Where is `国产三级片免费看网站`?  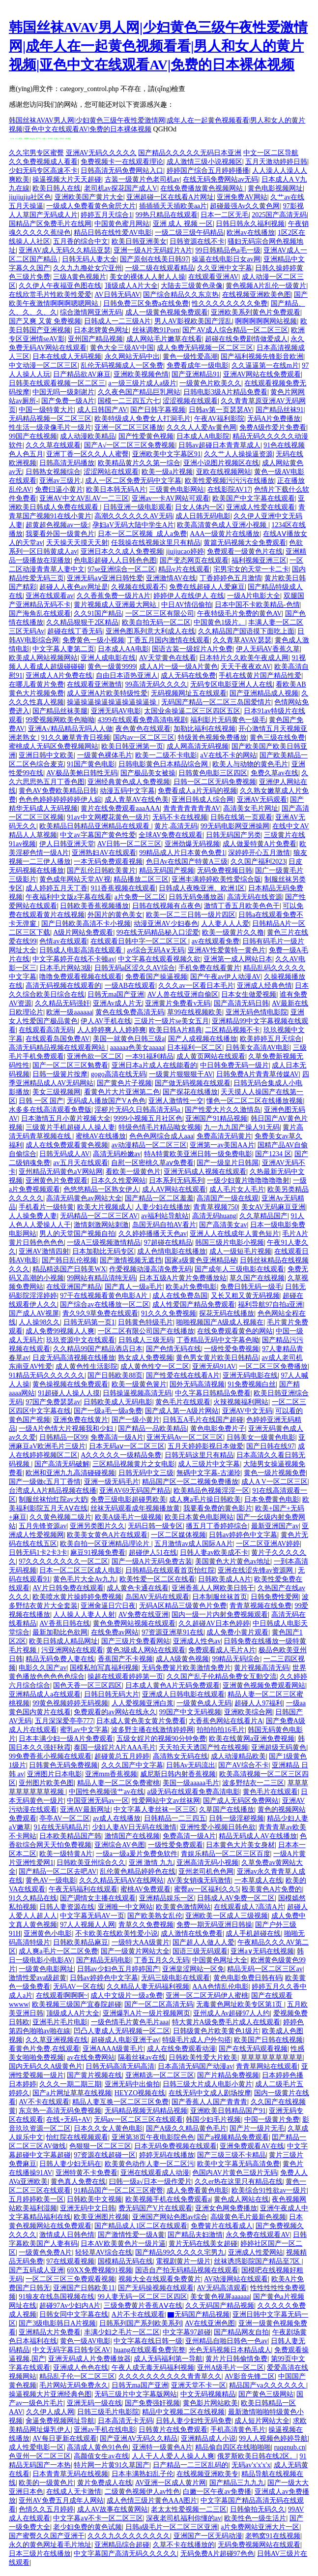
国产三级片免费看网站 is located at coordinates (135, 1641).